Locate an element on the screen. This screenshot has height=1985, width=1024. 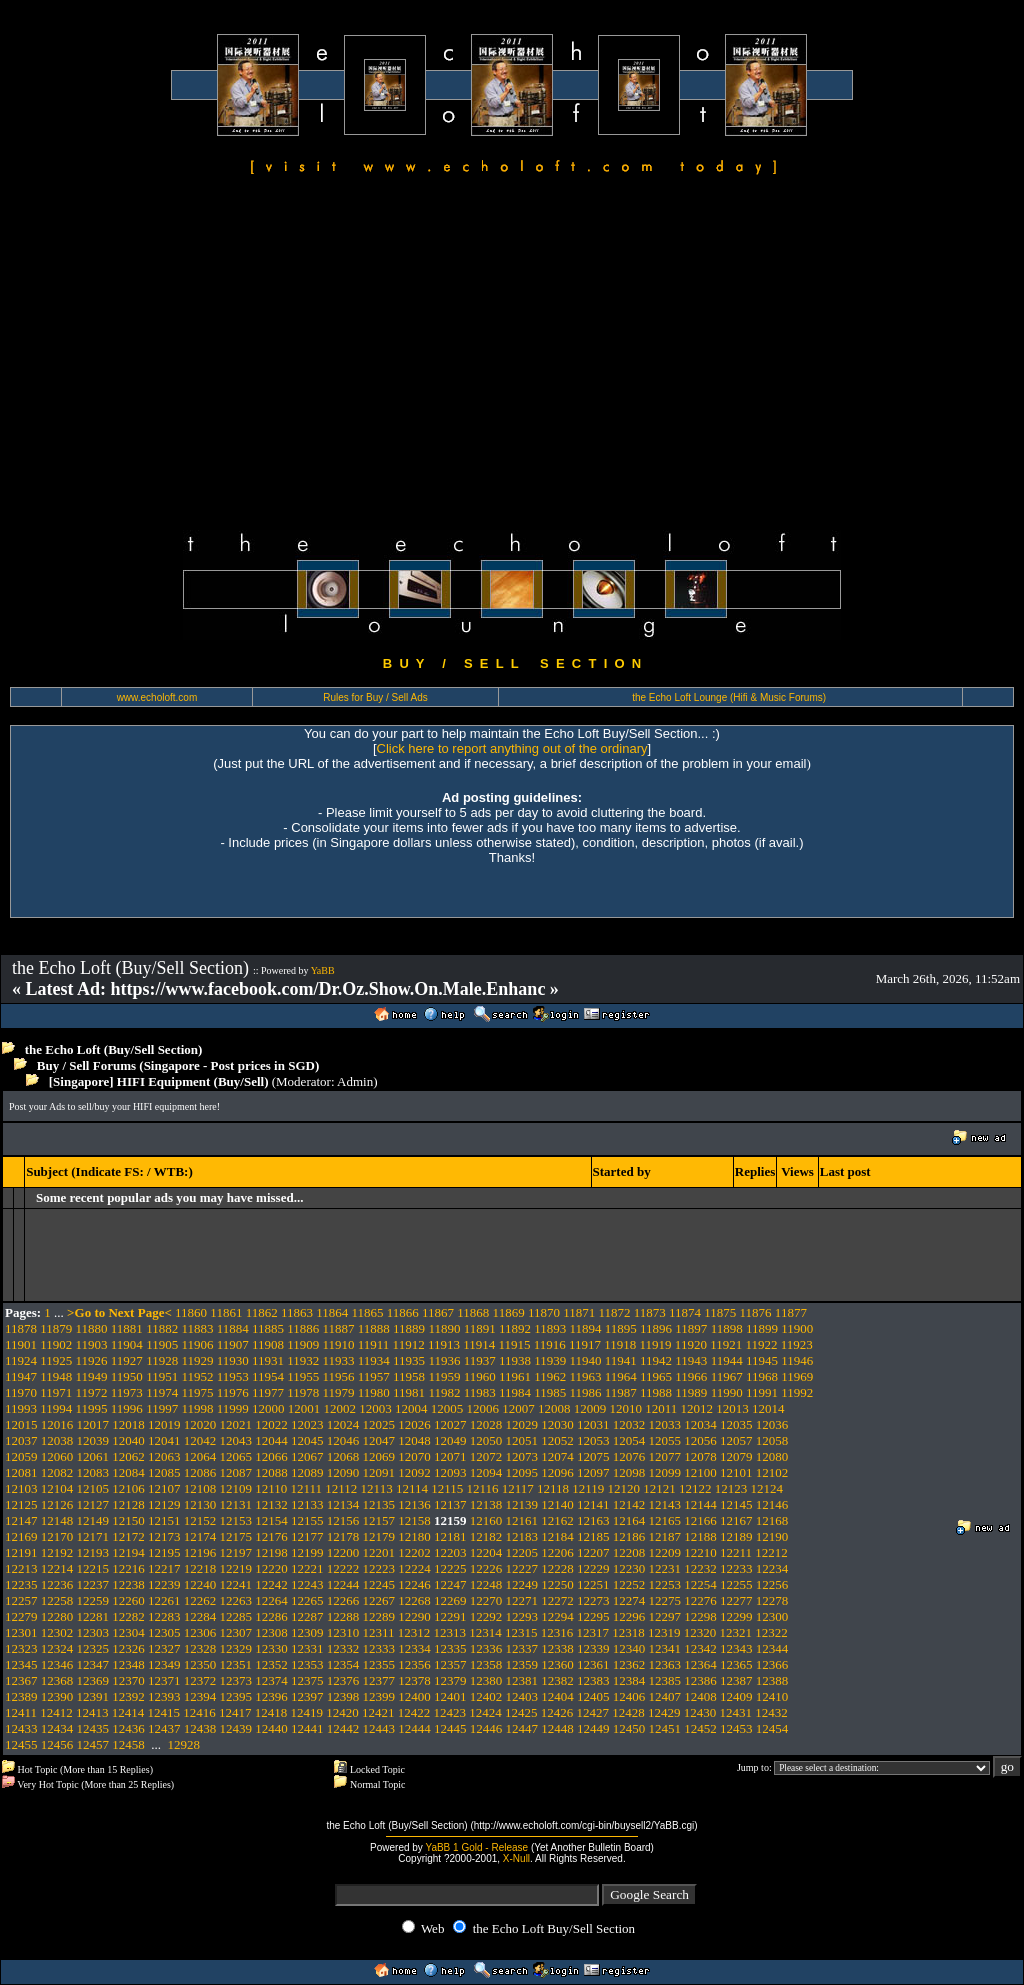
12194 is located at coordinates (128, 1552).